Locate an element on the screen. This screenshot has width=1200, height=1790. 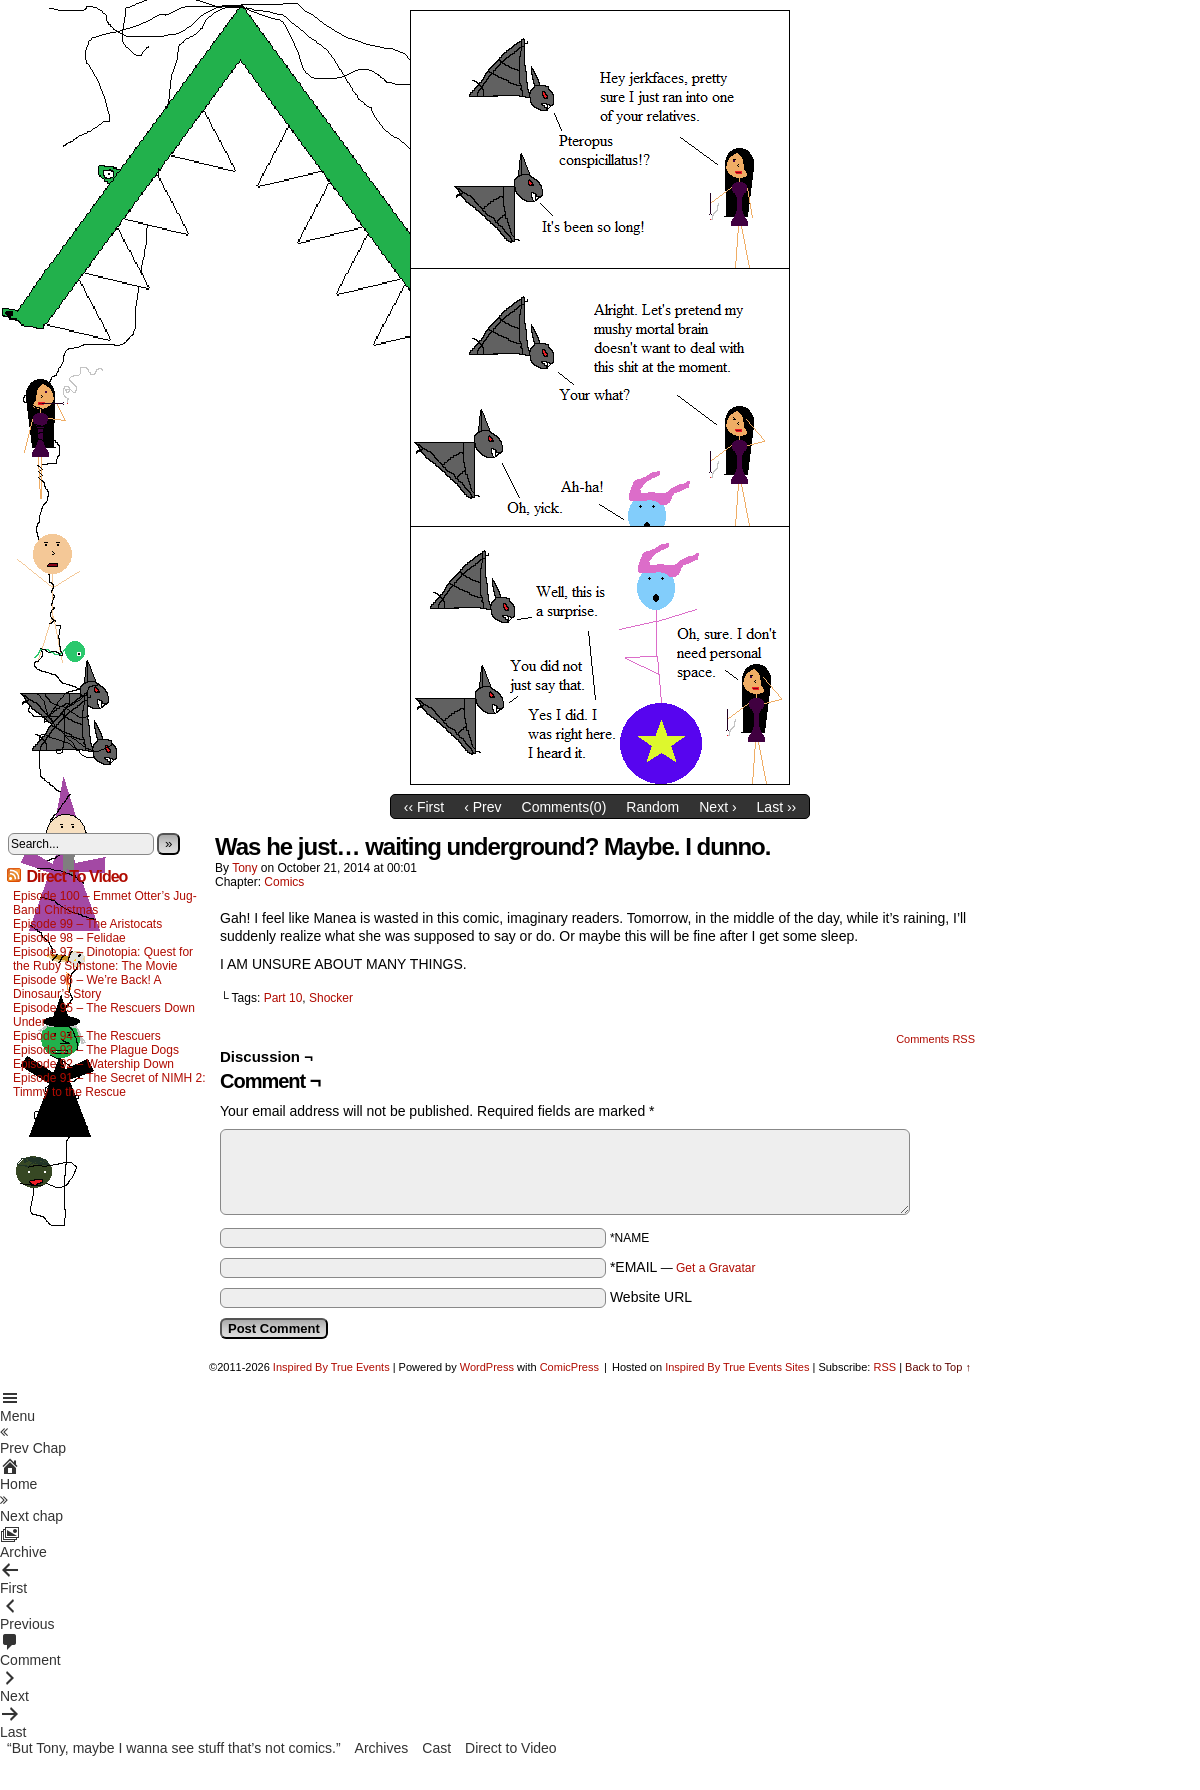
Episode 98 – Felidae is located at coordinates (69, 938).